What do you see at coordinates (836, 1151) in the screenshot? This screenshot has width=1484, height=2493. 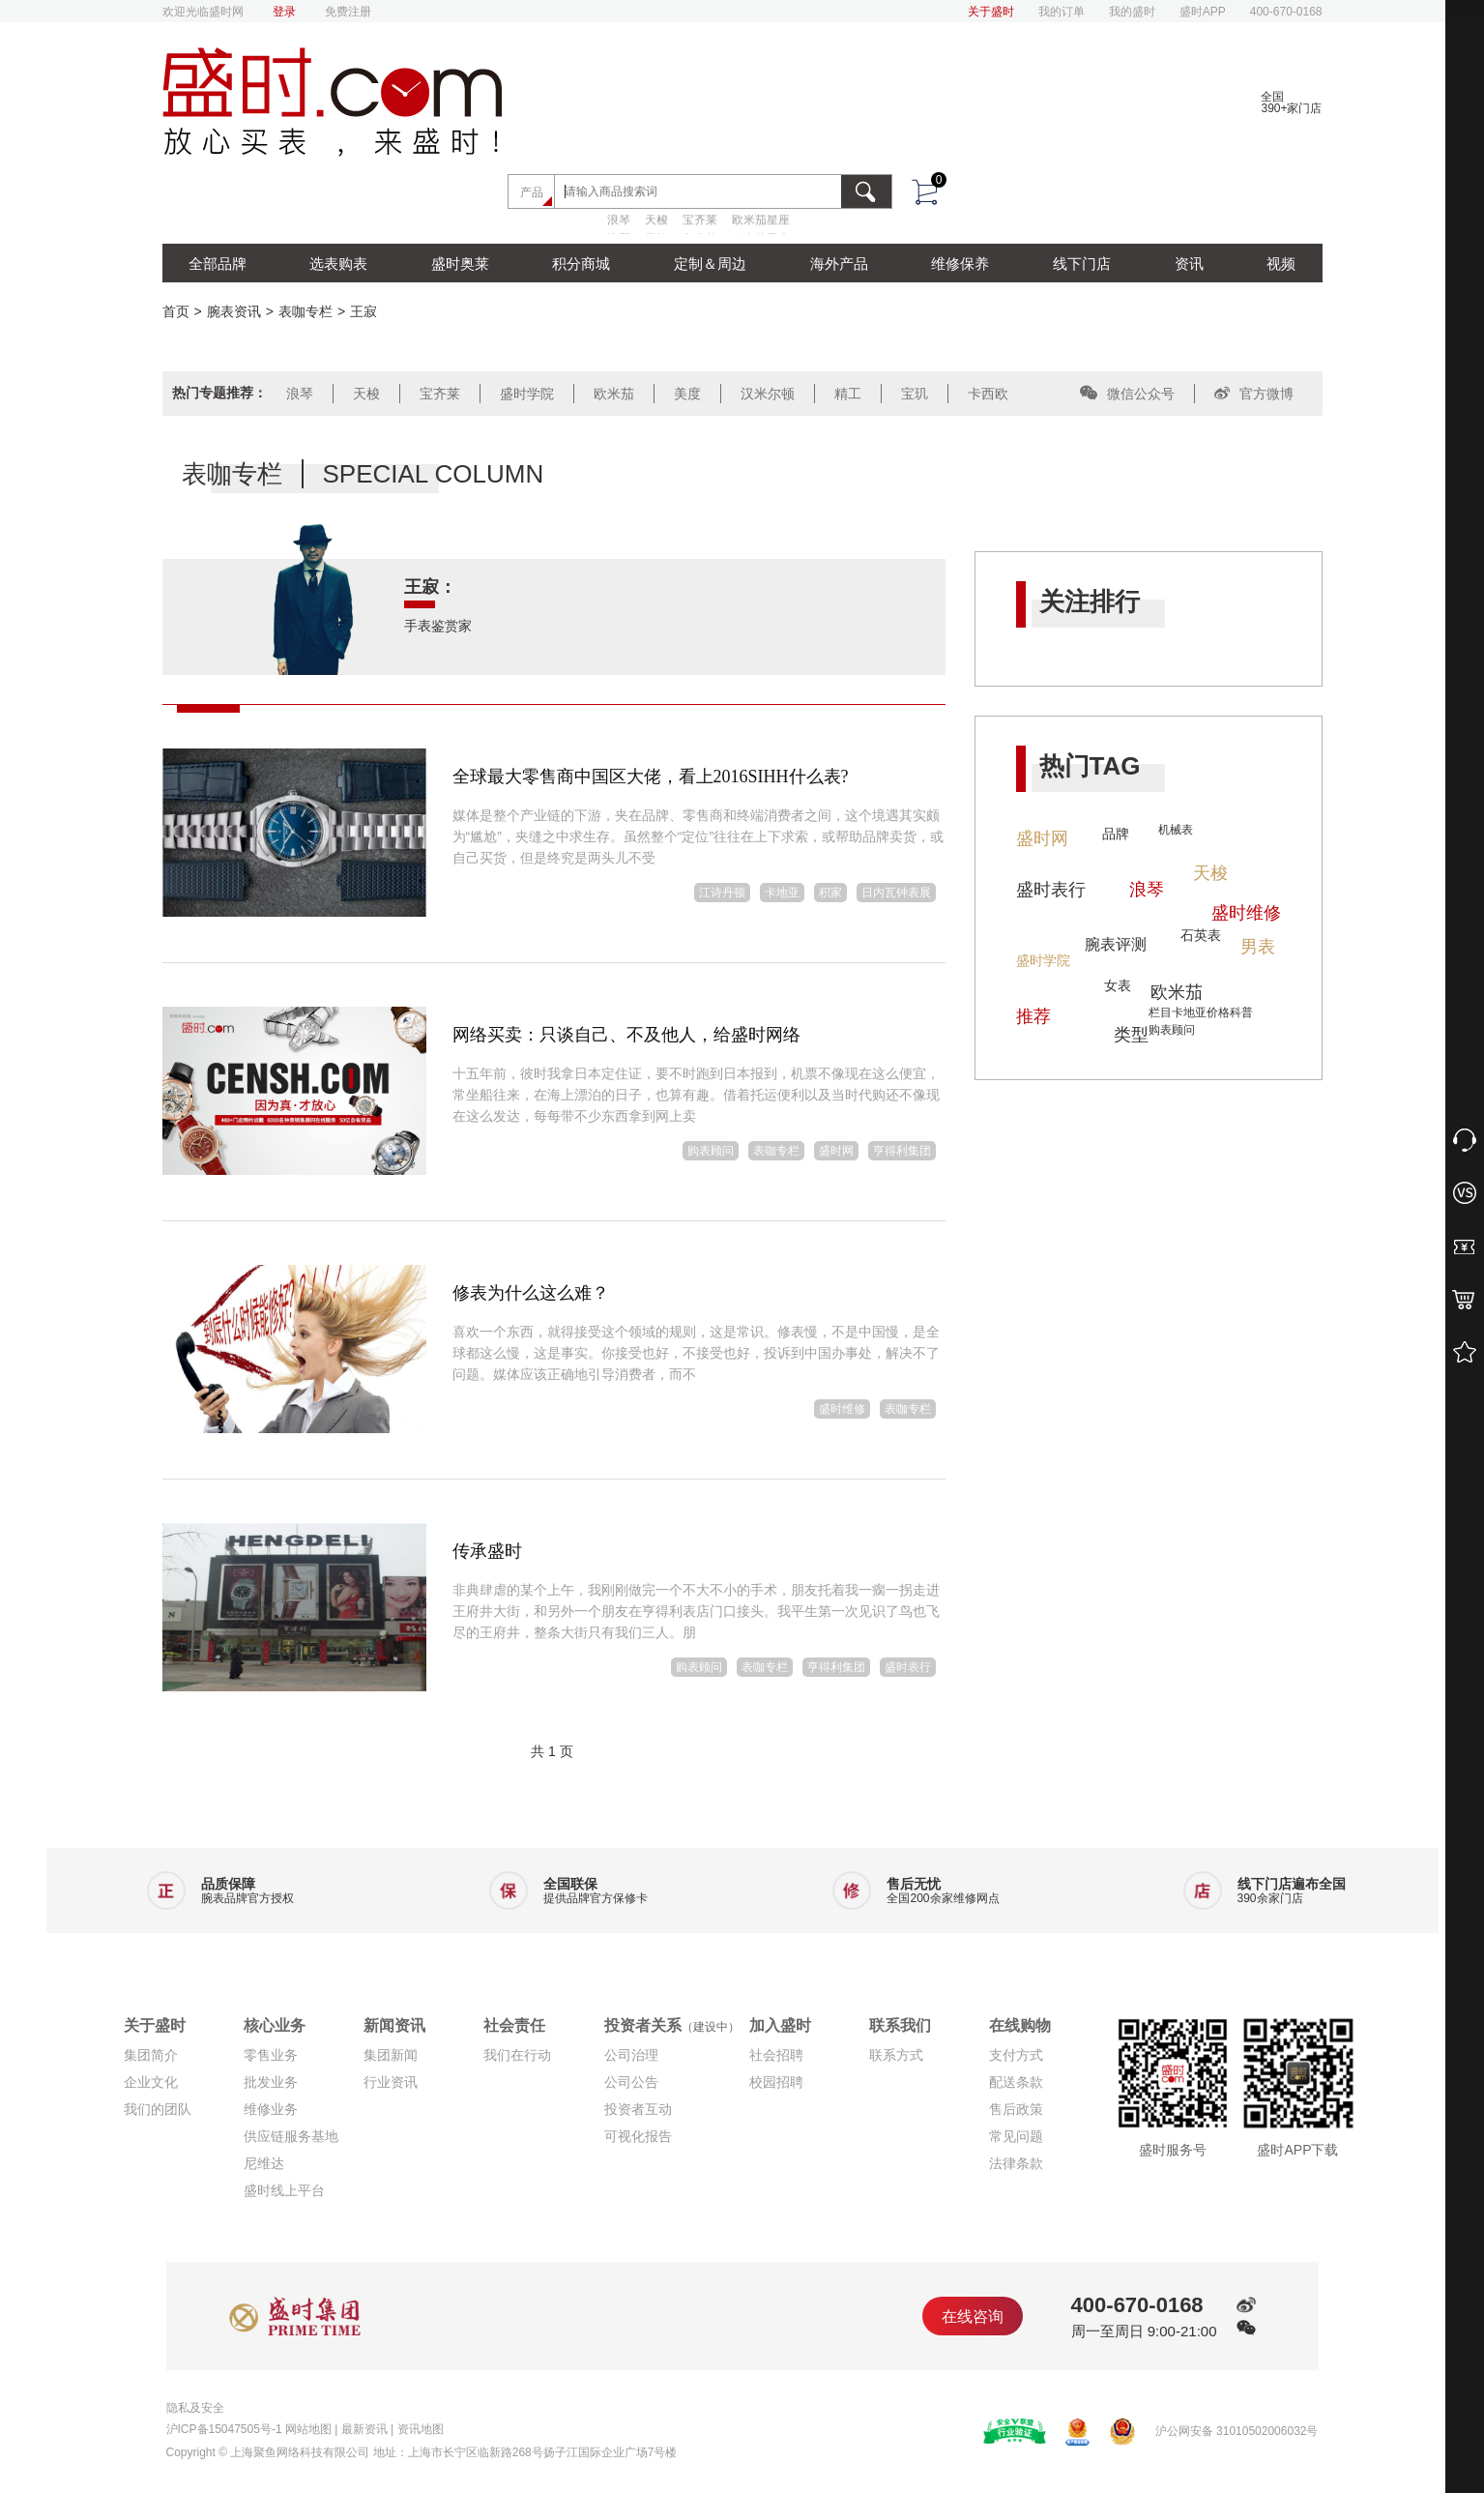 I see `盛时网` at bounding box center [836, 1151].